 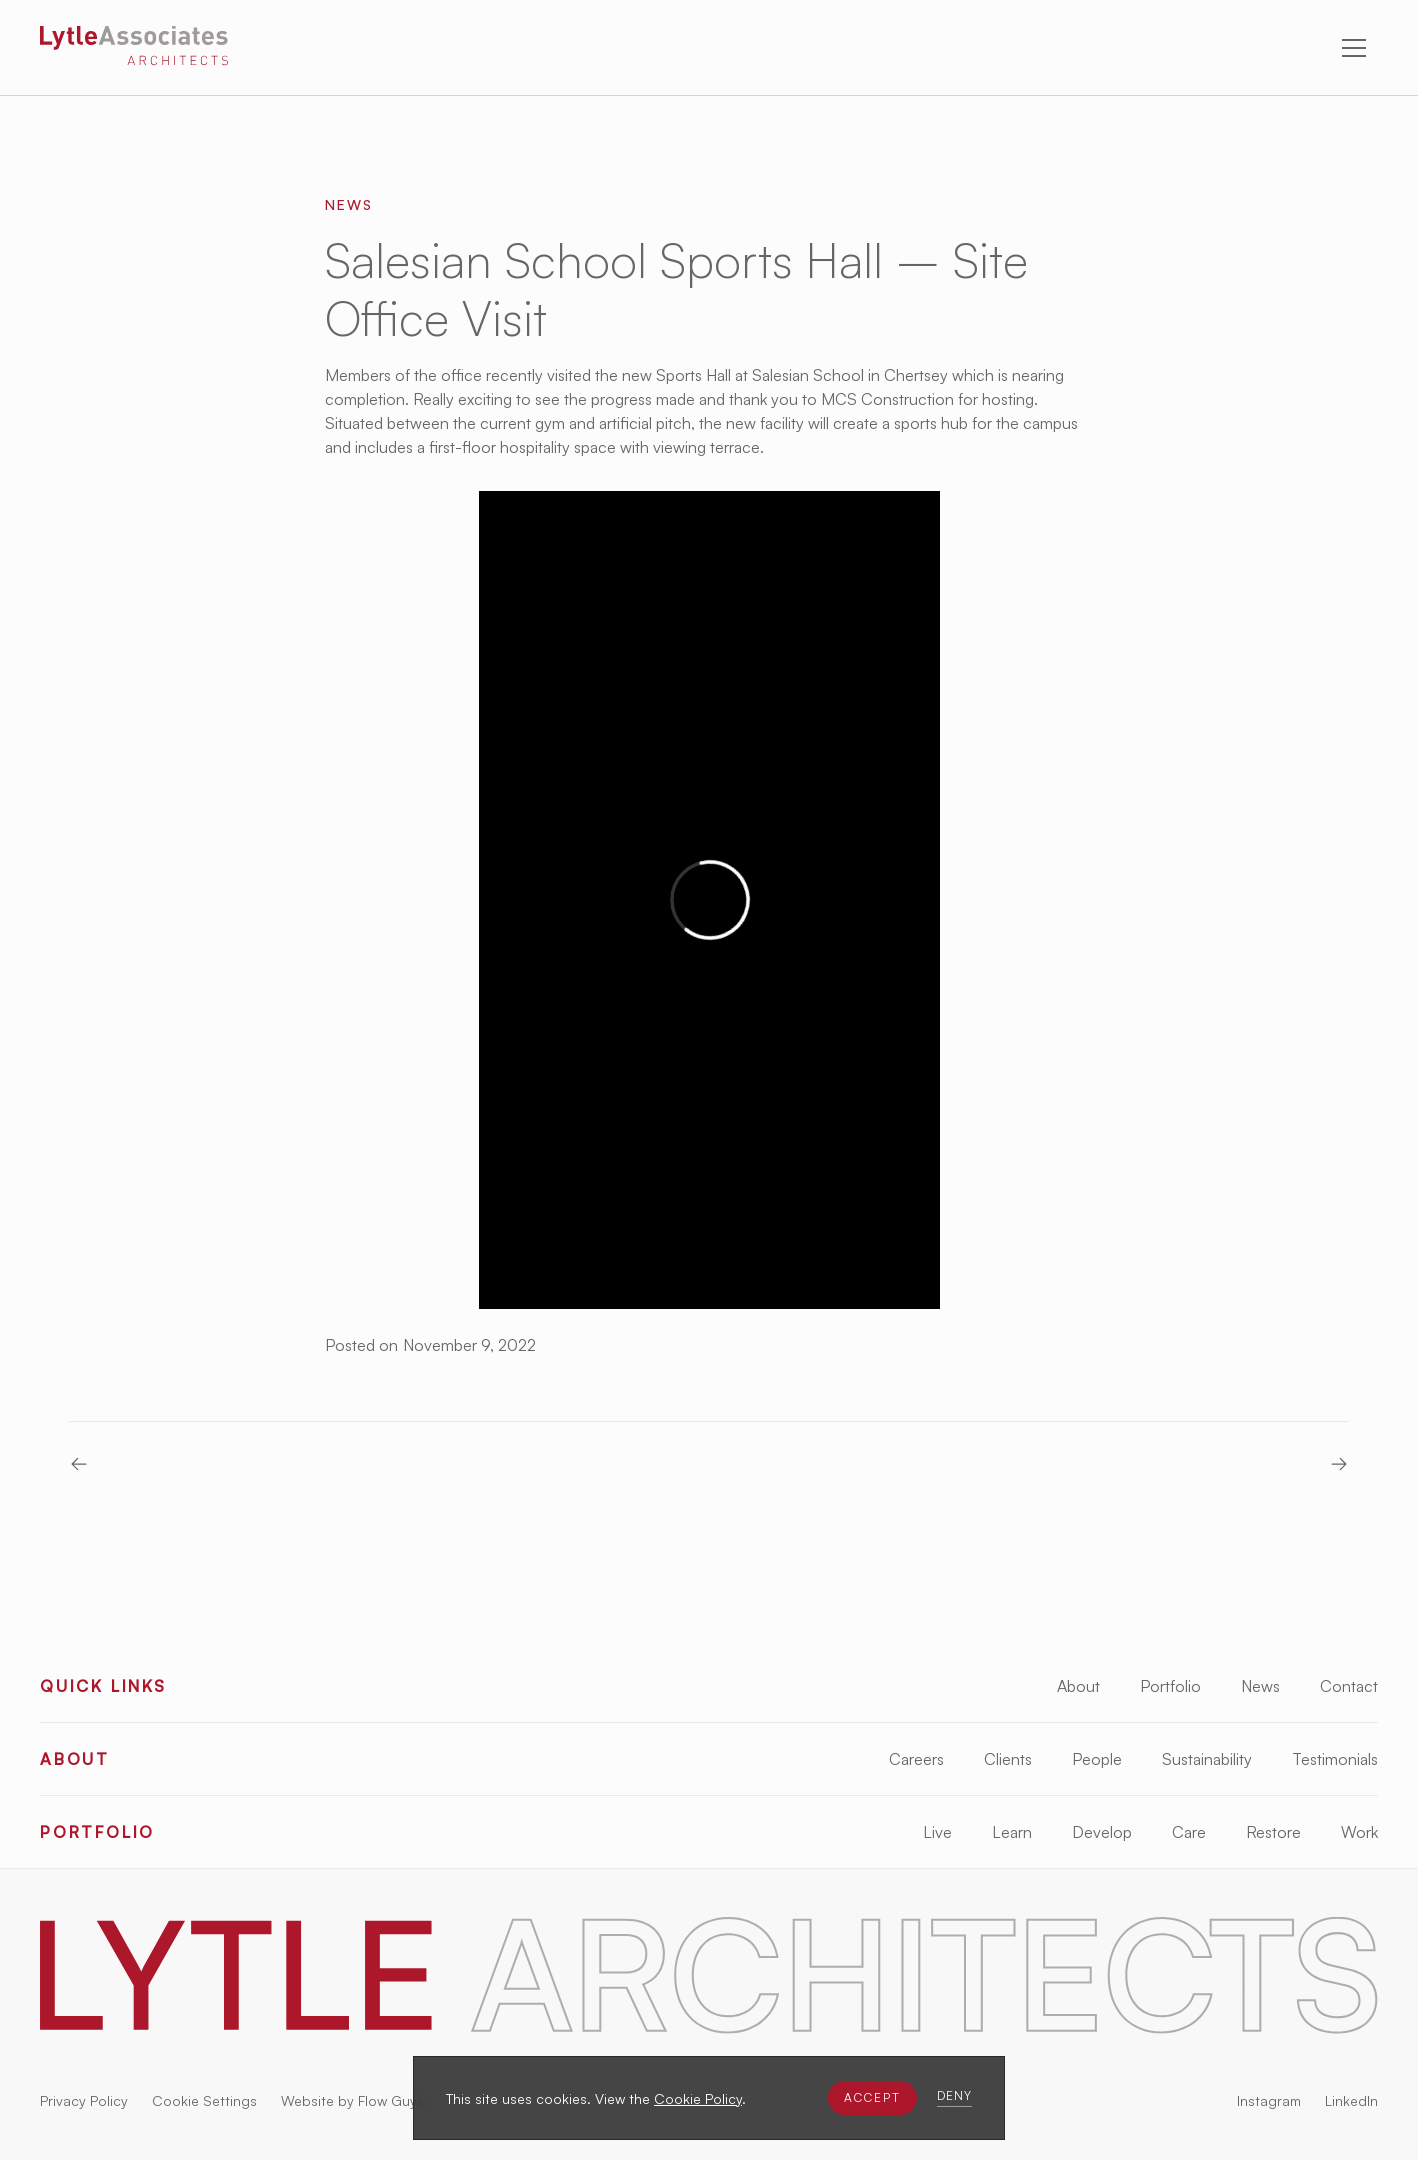 What do you see at coordinates (1189, 1832) in the screenshot?
I see `Care` at bounding box center [1189, 1832].